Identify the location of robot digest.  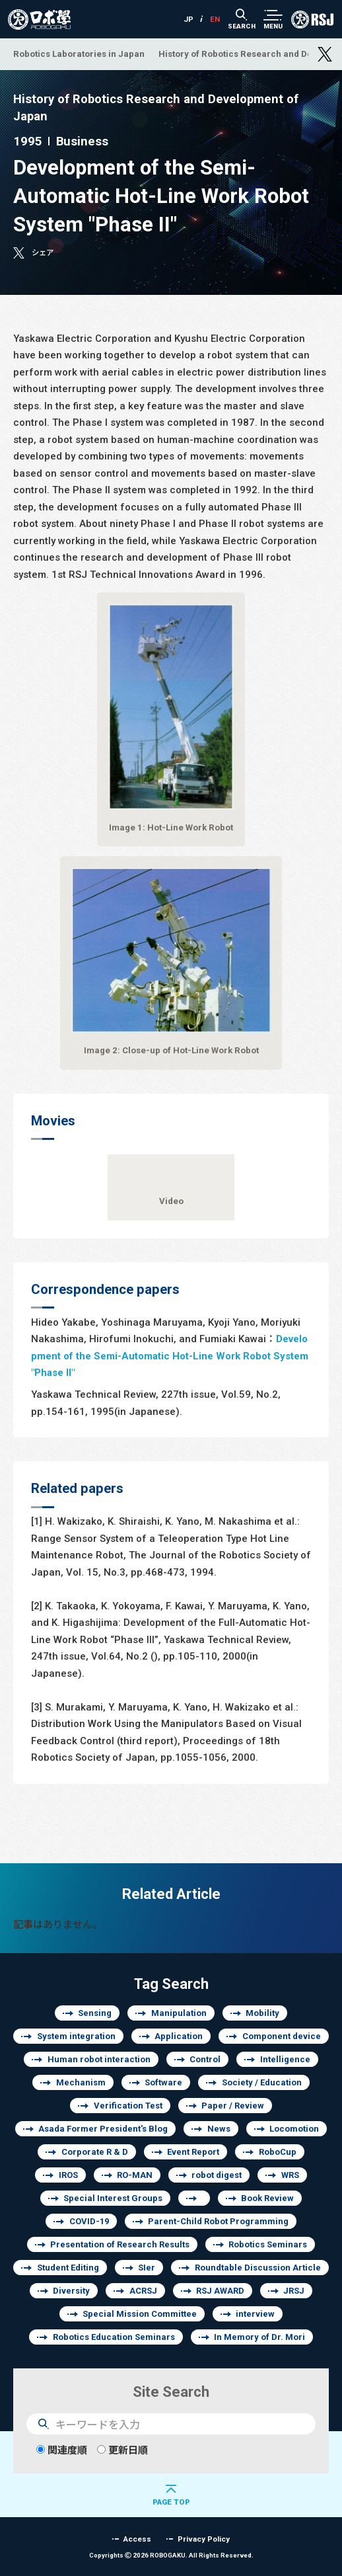
(216, 2175).